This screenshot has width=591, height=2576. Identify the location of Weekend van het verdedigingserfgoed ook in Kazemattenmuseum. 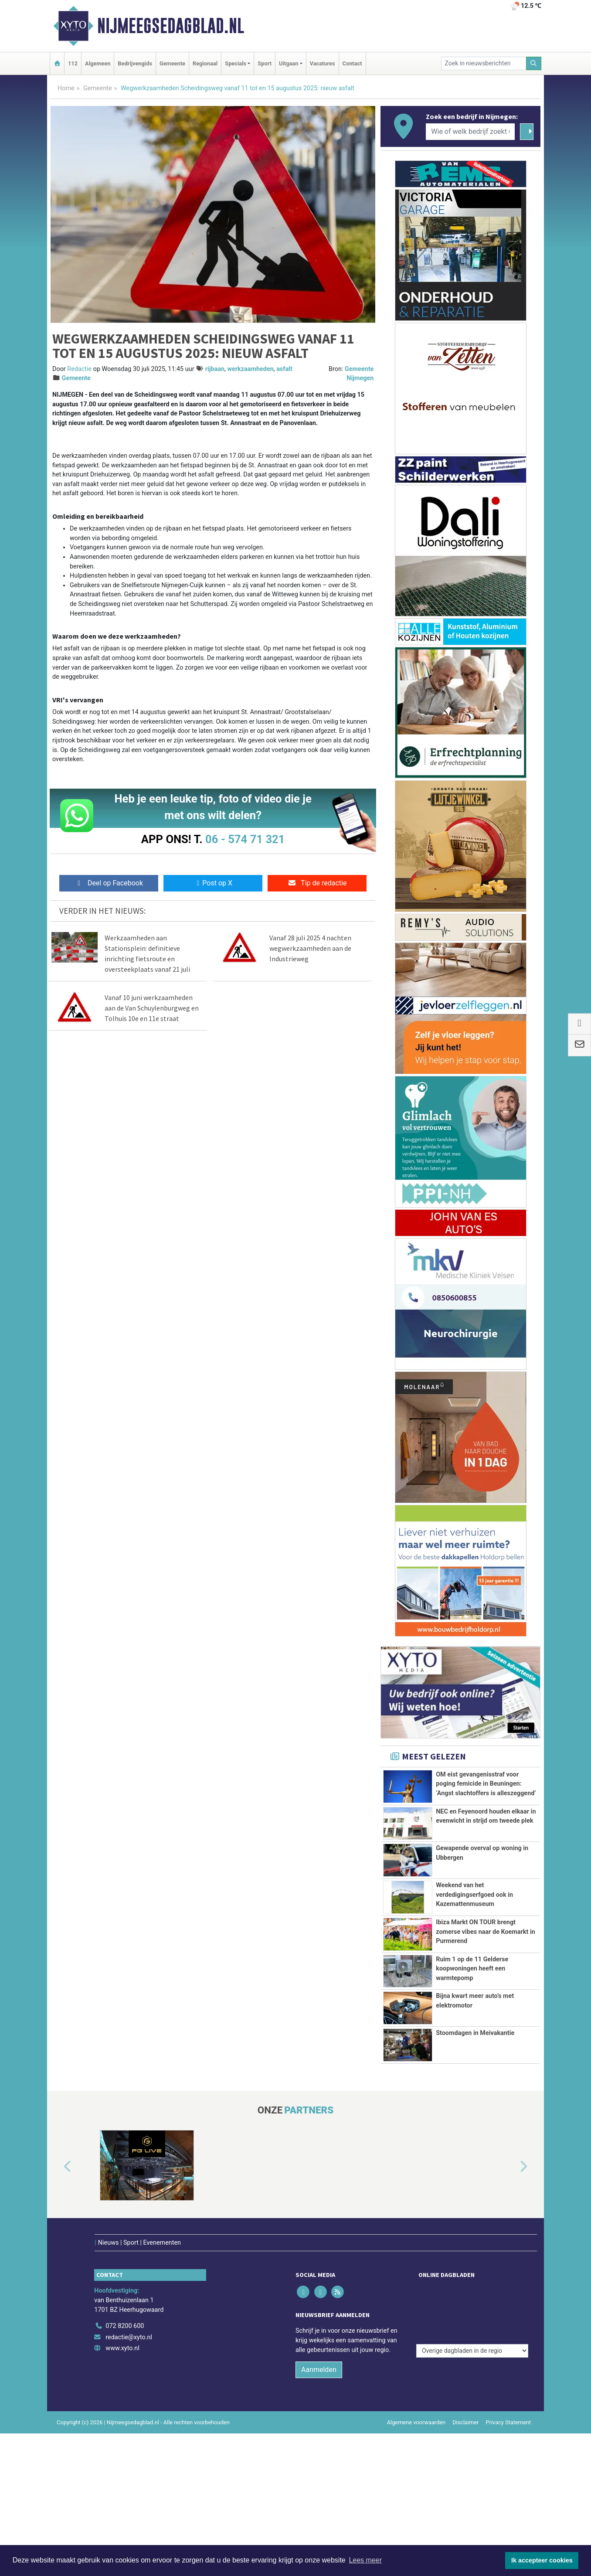
(474, 1895).